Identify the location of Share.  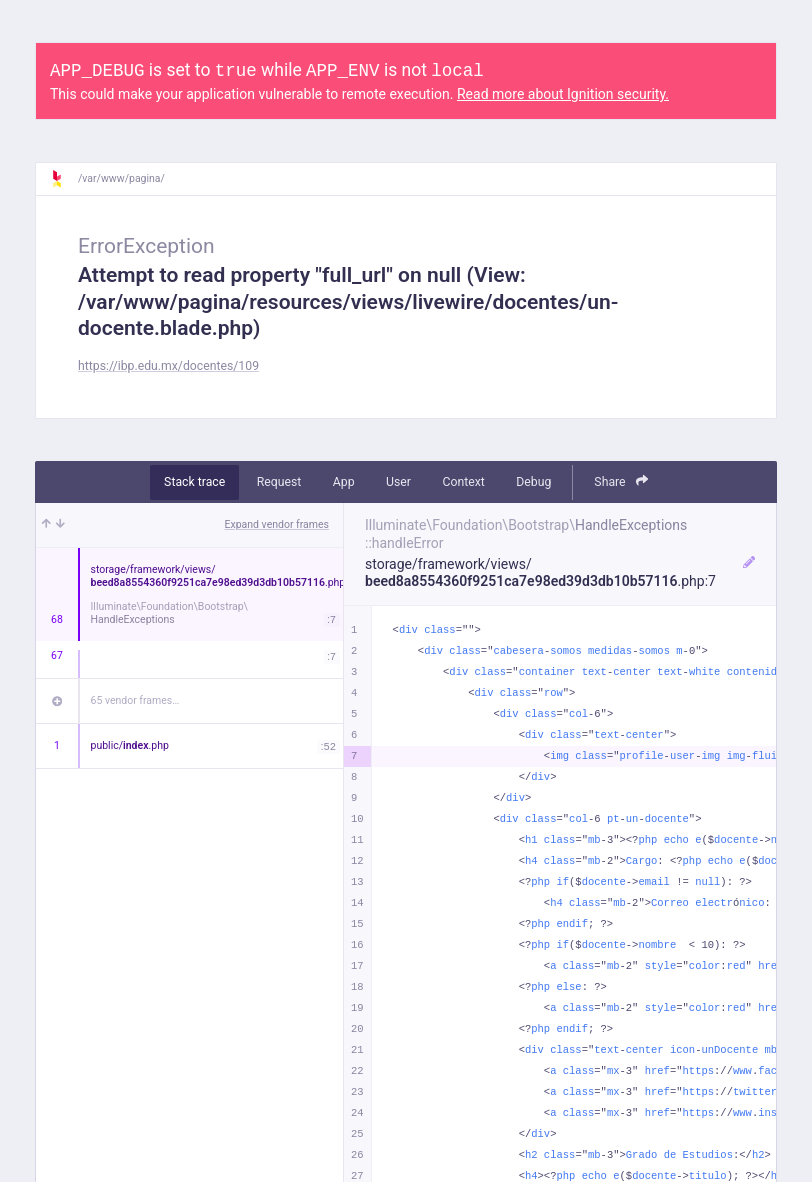
(621, 481).